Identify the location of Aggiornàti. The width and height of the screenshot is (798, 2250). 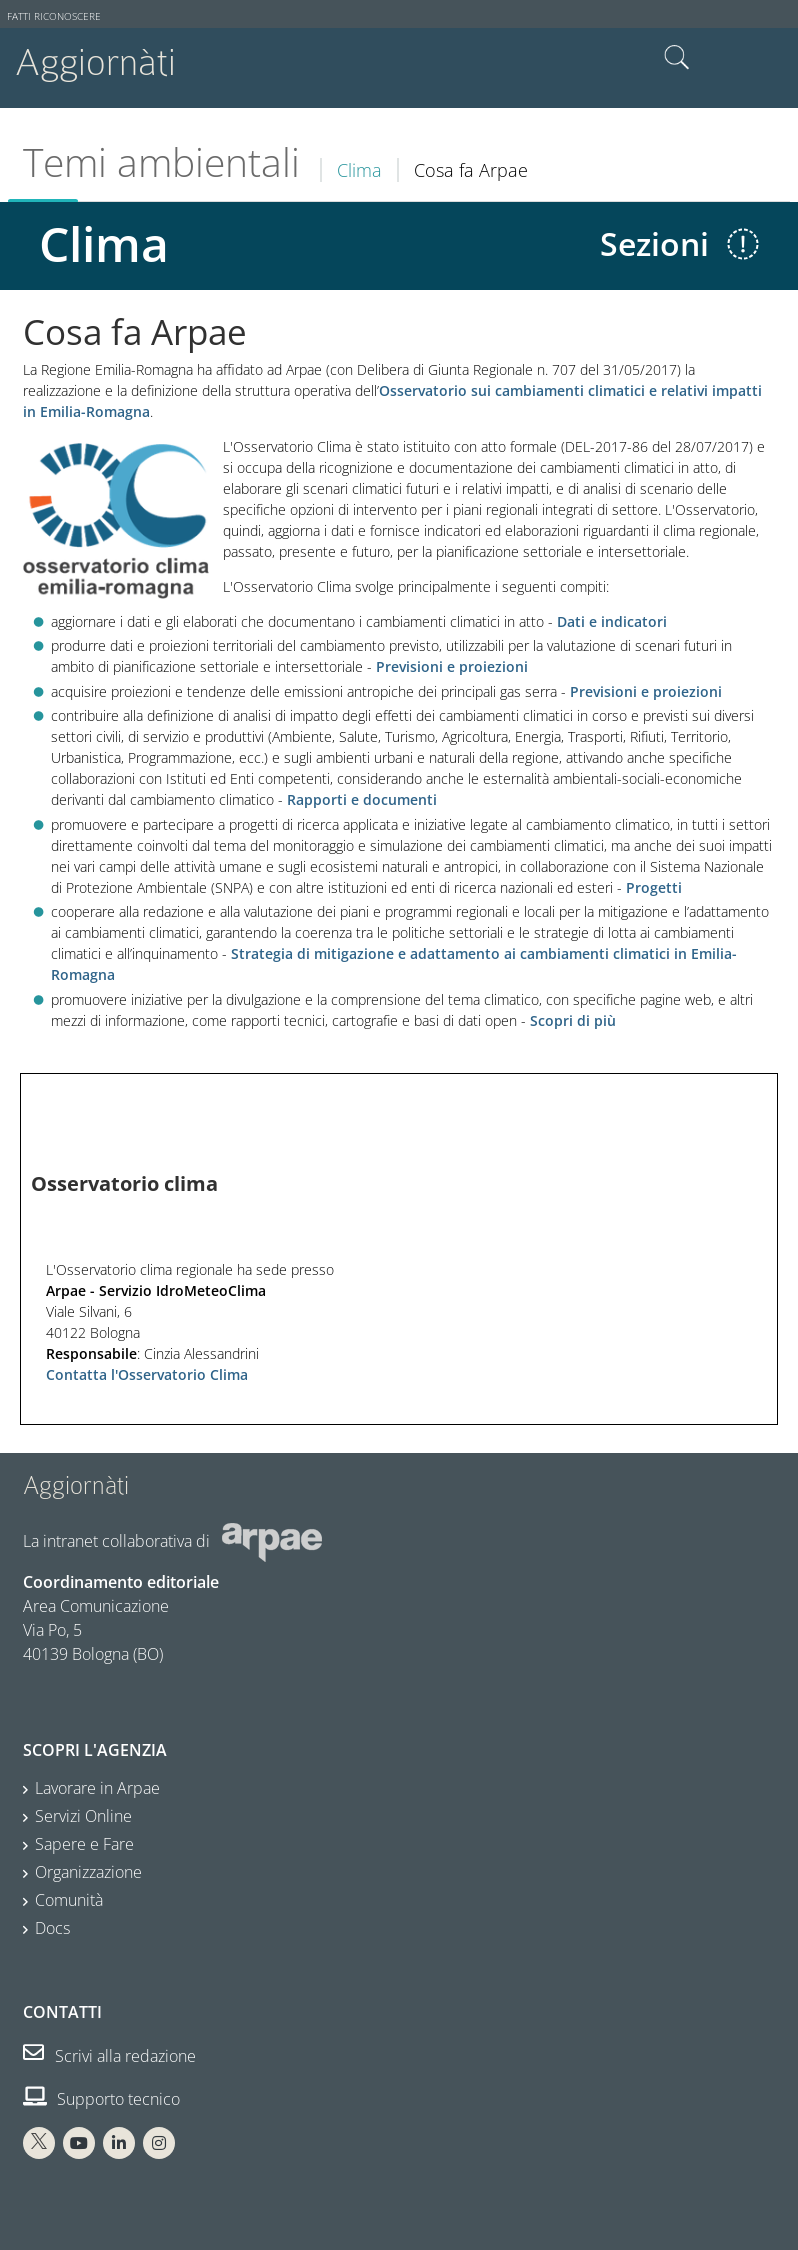
(95, 62).